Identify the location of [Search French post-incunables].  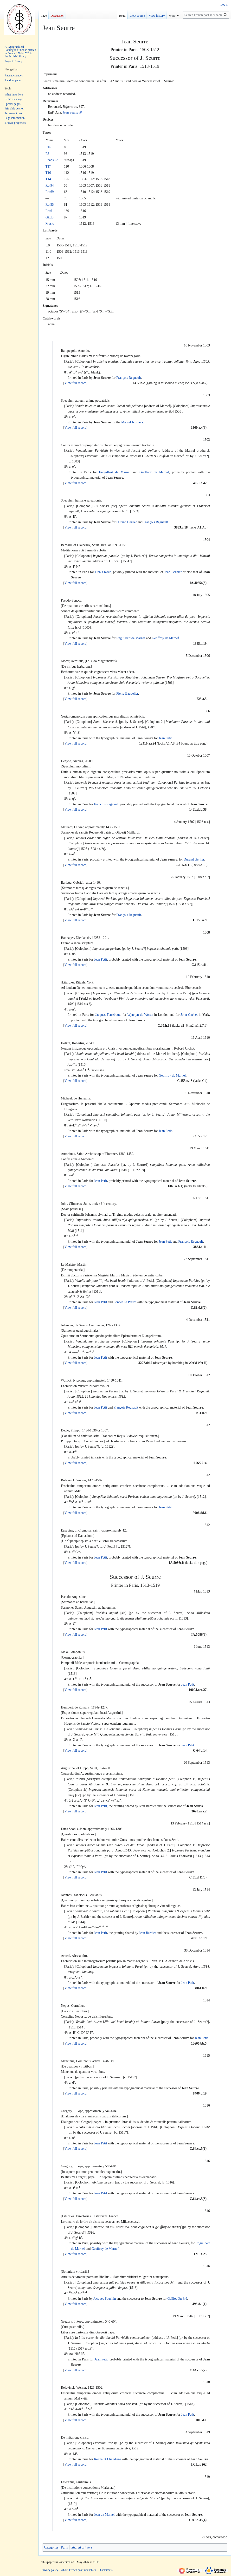
(206, 15).